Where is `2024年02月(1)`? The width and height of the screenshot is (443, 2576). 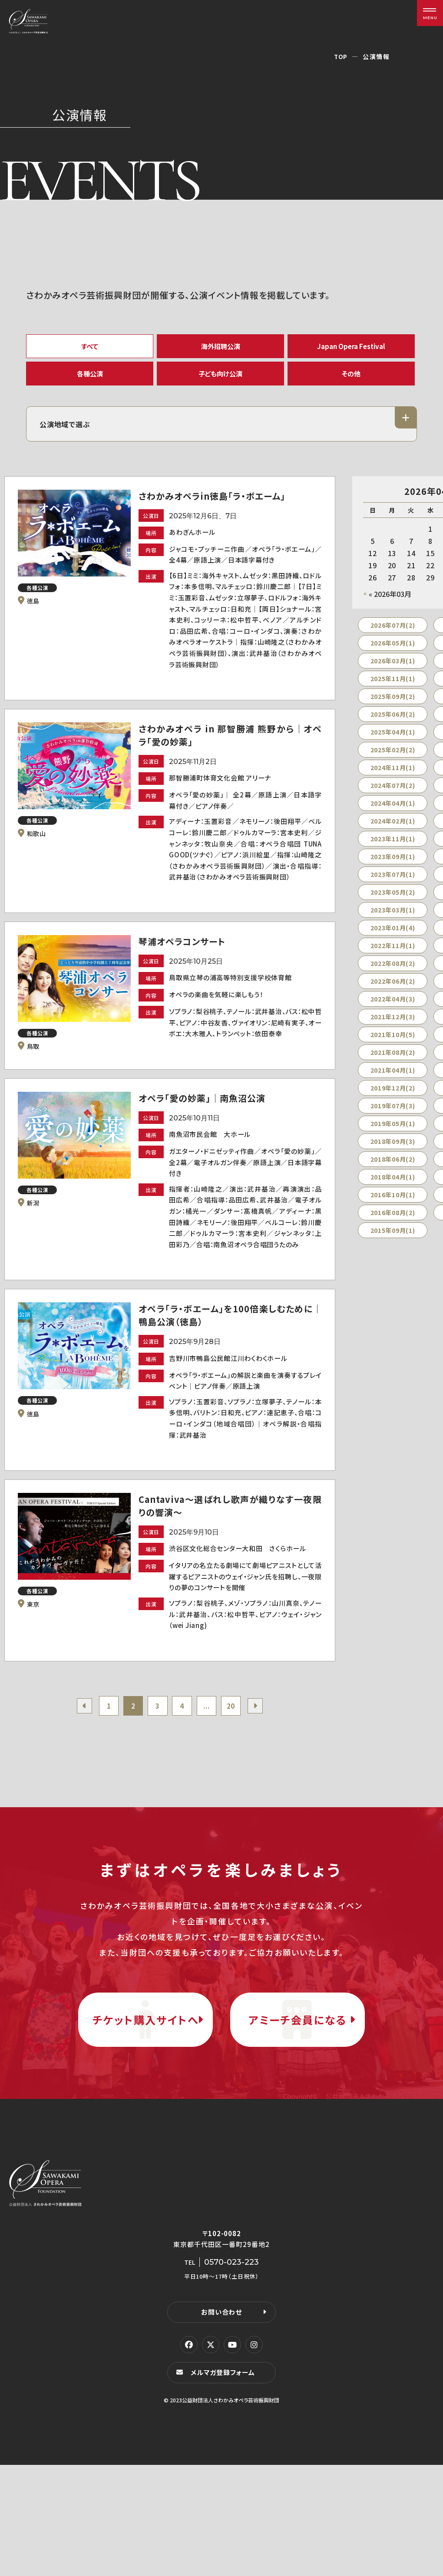 2024年02月(1) is located at coordinates (392, 830).